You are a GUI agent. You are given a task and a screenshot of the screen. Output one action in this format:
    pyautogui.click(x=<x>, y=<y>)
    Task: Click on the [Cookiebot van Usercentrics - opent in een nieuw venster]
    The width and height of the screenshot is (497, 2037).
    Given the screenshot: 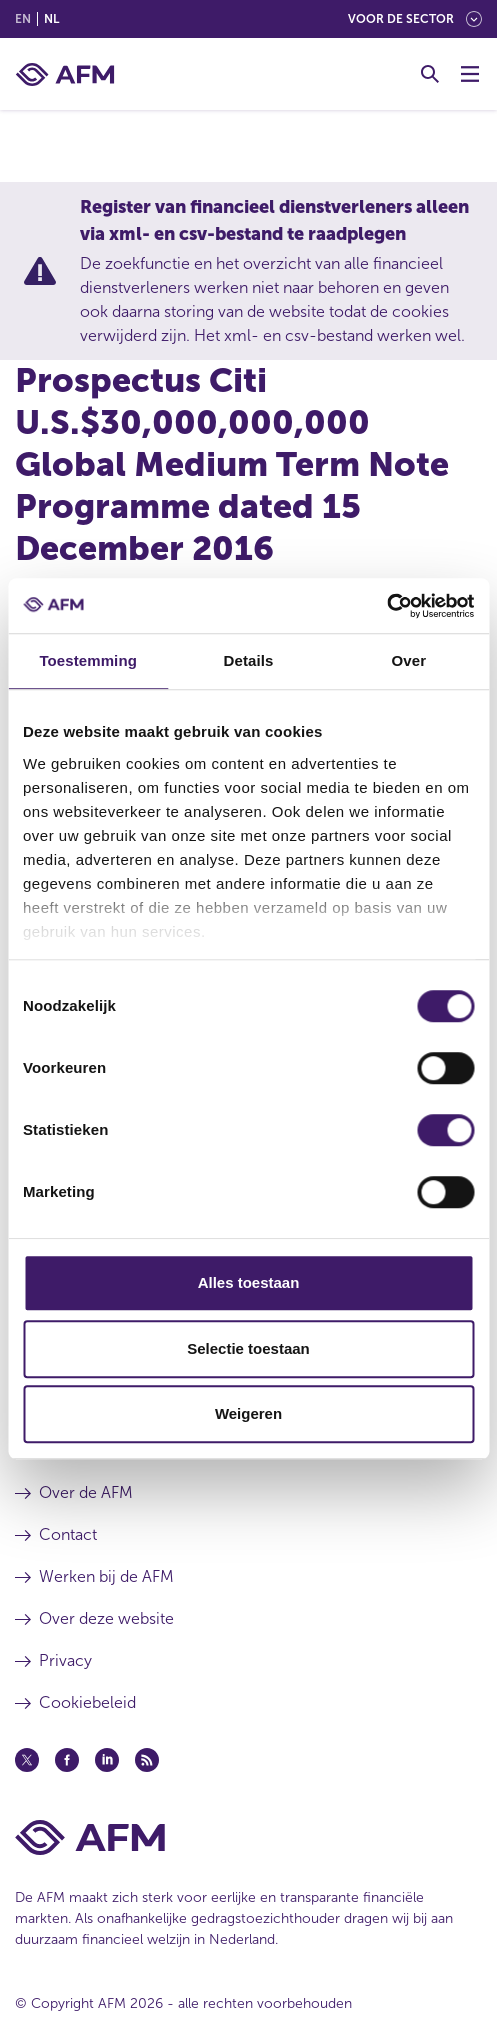 What is the action you would take?
    pyautogui.click(x=386, y=606)
    